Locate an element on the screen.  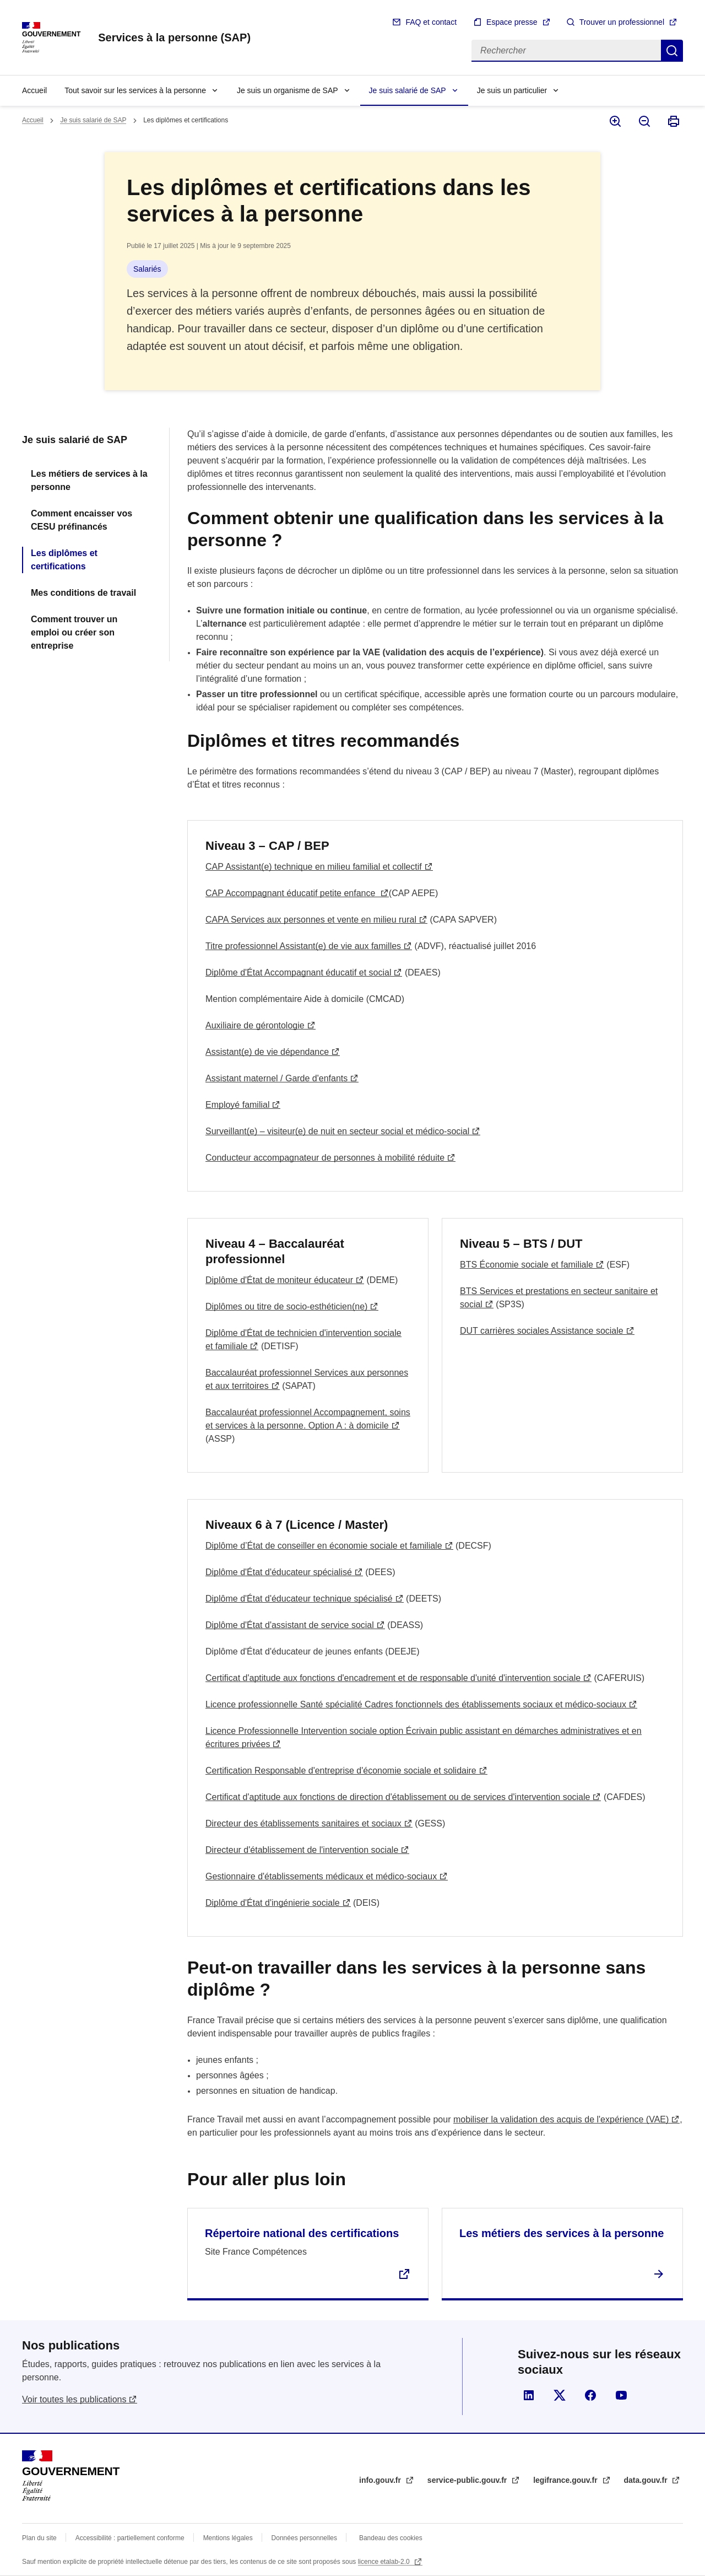
Salariés is located at coordinates (147, 269).